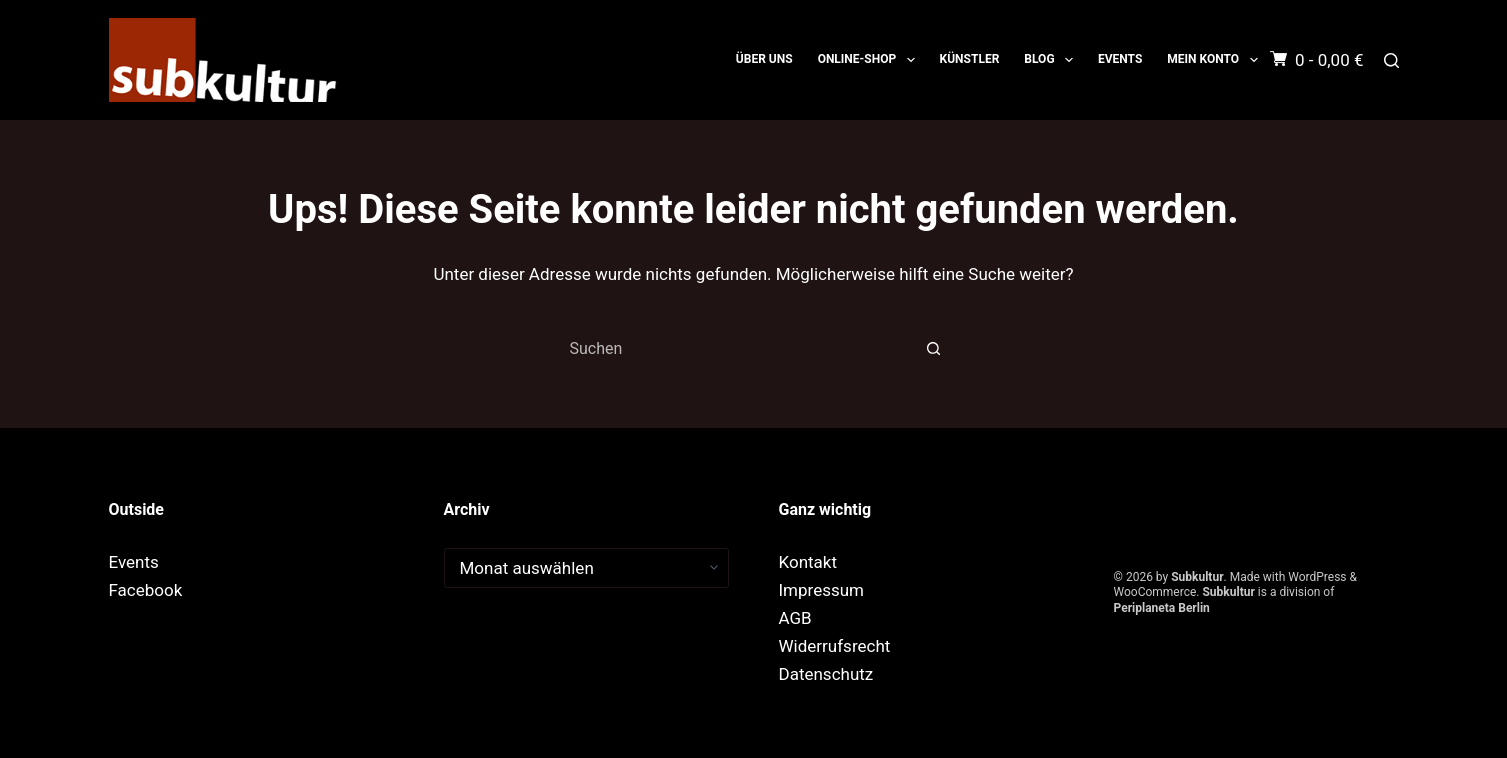 Image resolution: width=1507 pixels, height=758 pixels. Describe the element at coordinates (835, 646) in the screenshot. I see `Widerrufsrecht` at that location.